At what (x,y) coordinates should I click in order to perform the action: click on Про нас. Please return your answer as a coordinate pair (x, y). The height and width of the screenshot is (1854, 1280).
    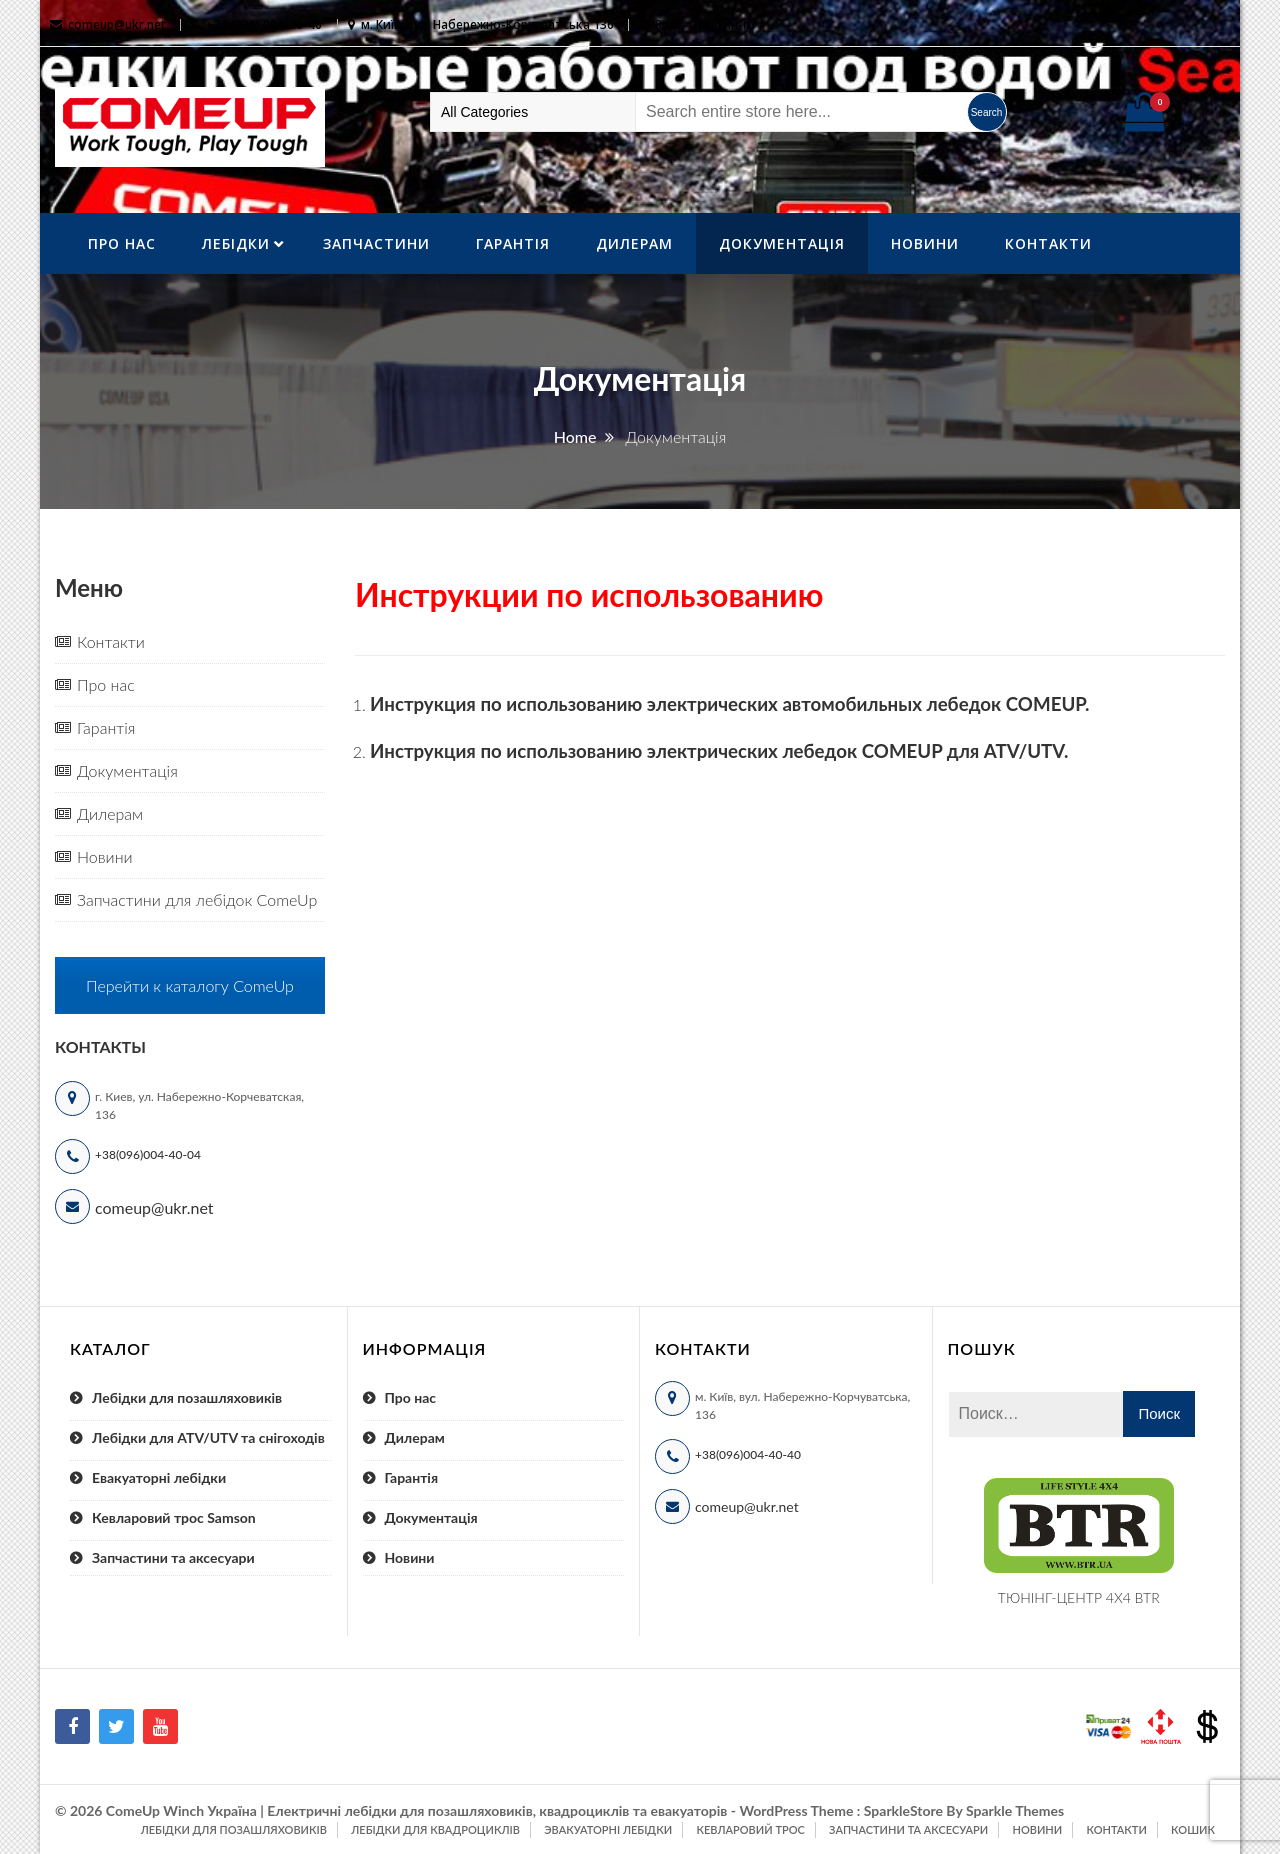
    Looking at the image, I should click on (122, 243).